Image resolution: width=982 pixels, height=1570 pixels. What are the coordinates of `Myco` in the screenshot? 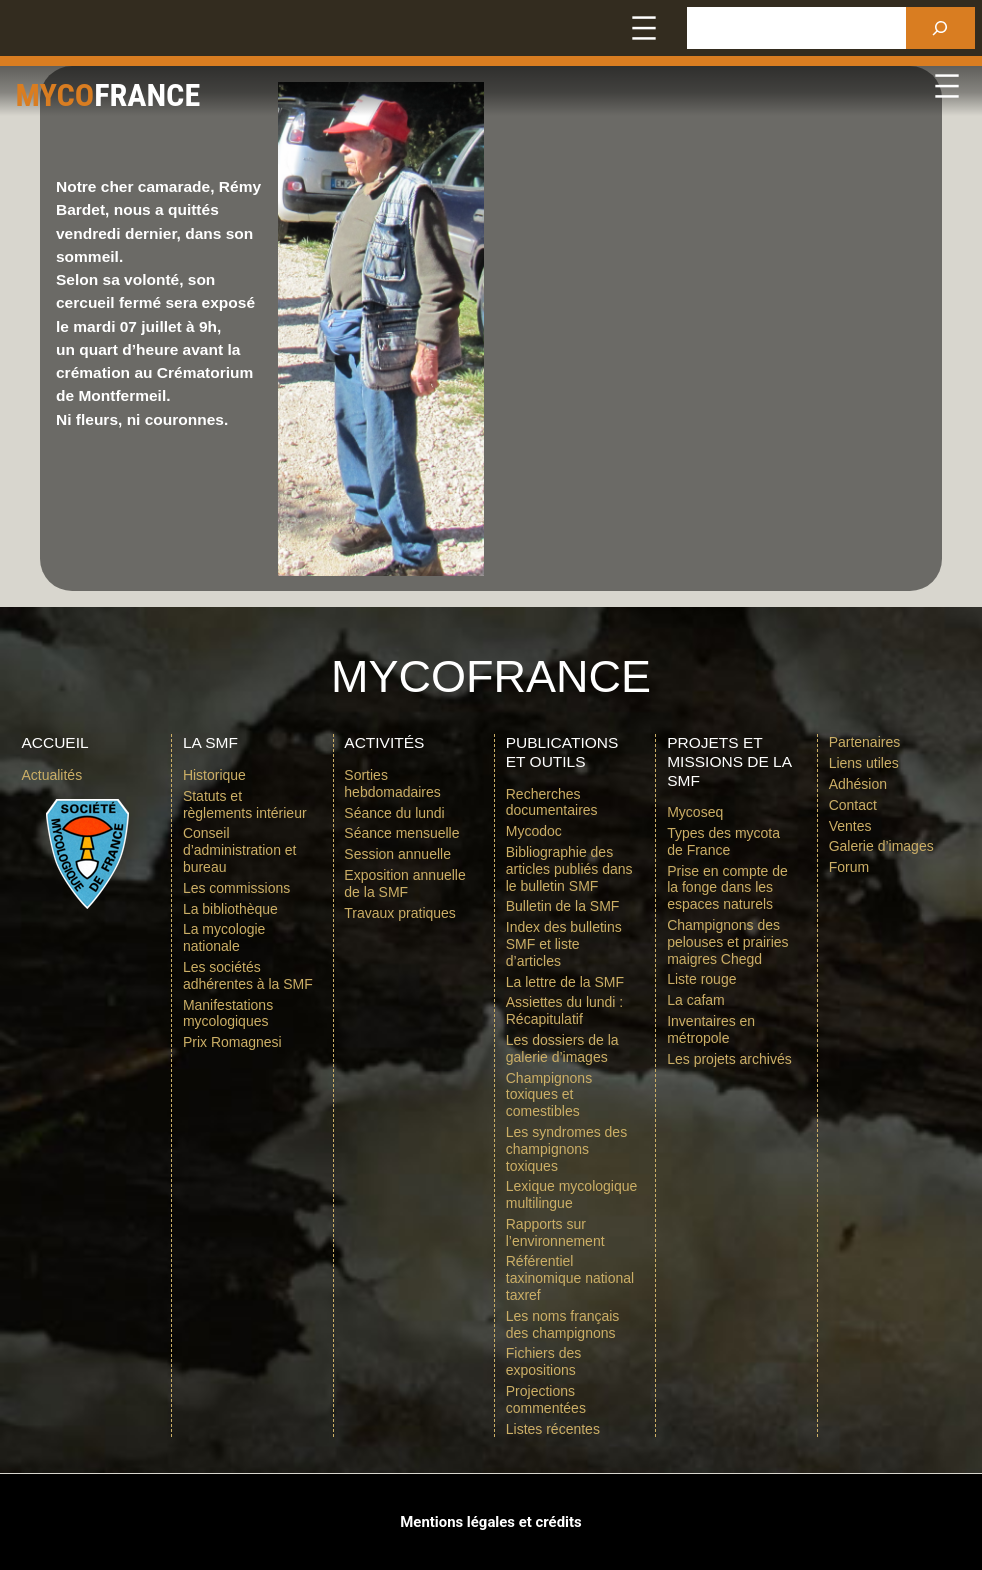 It's located at (71, 93).